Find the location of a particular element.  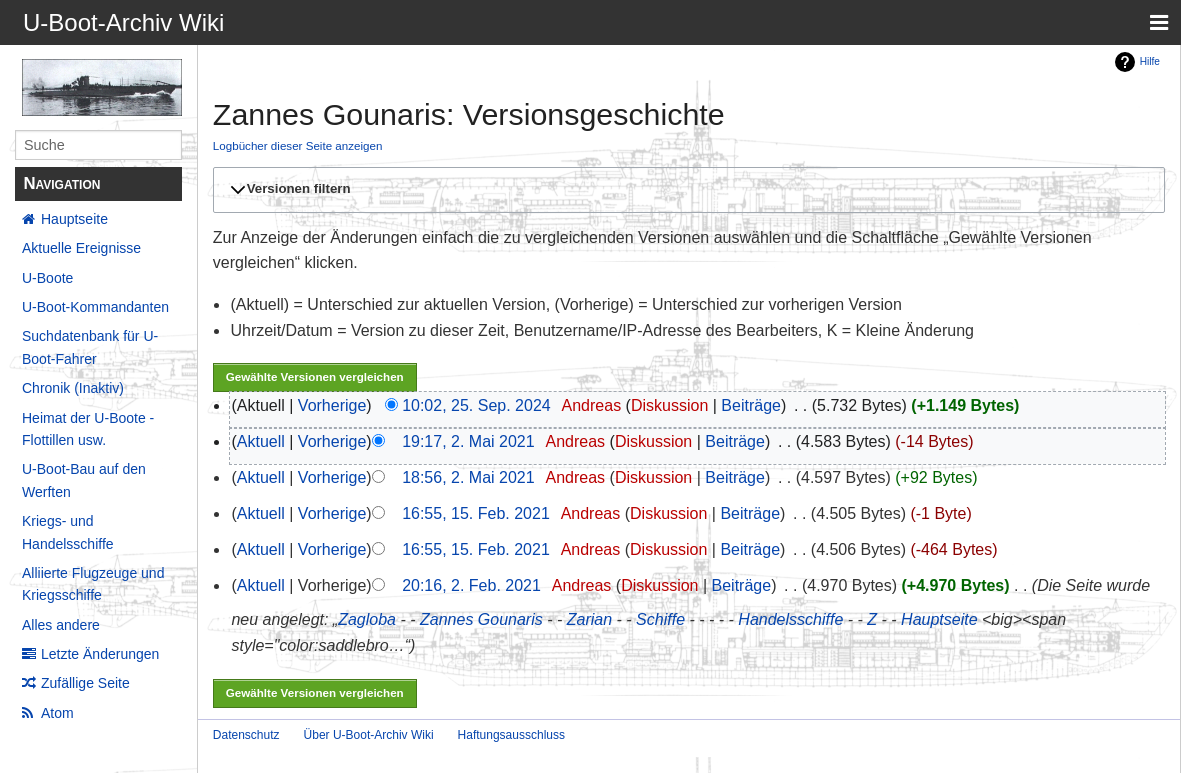

16:55, 15. Feb. 2021 is located at coordinates (476, 513).